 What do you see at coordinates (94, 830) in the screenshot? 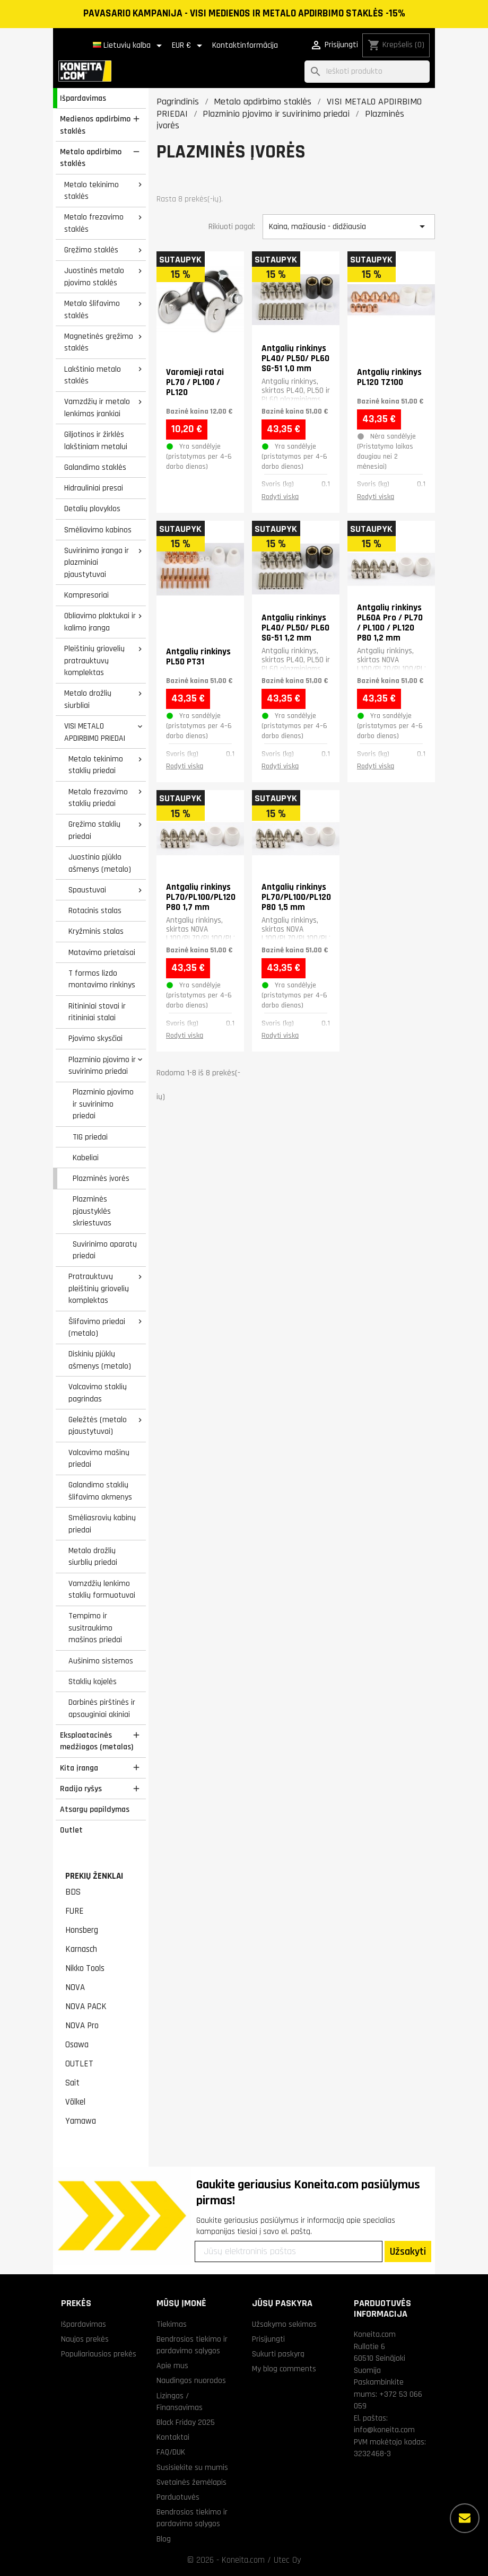
I see `Gręžimo staklių priedai` at bounding box center [94, 830].